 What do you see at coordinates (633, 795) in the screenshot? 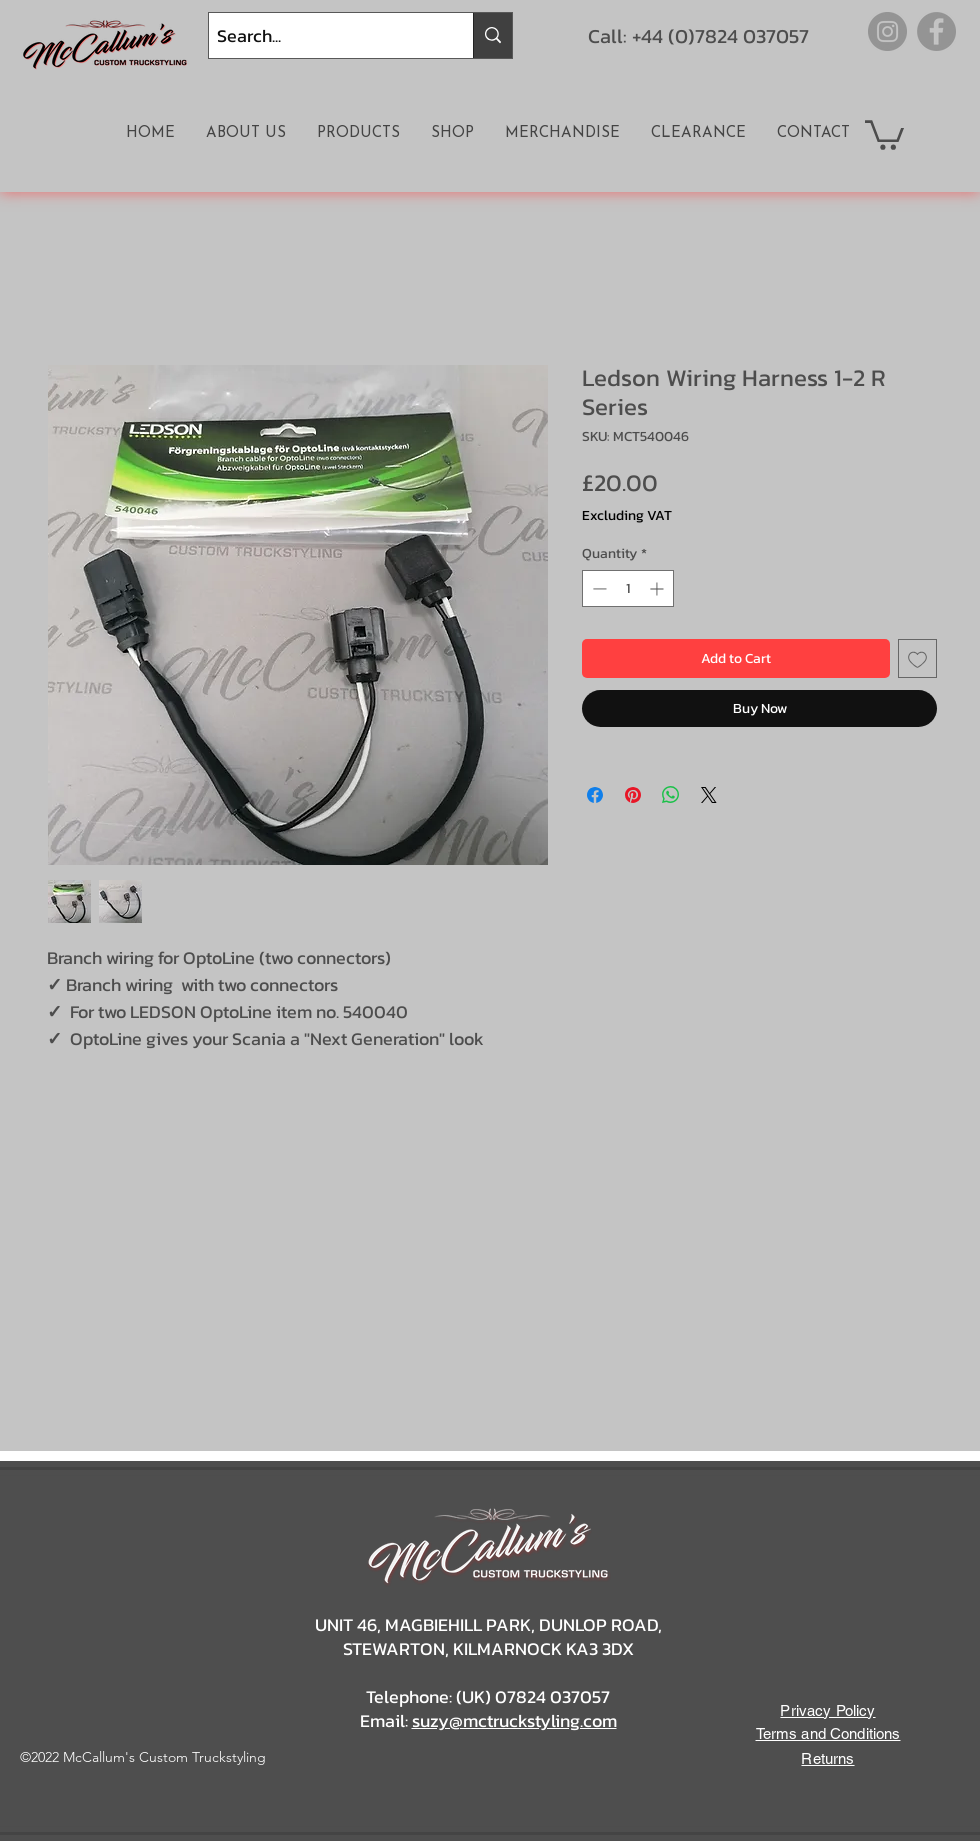
I see `[Pin on Pinterest]` at bounding box center [633, 795].